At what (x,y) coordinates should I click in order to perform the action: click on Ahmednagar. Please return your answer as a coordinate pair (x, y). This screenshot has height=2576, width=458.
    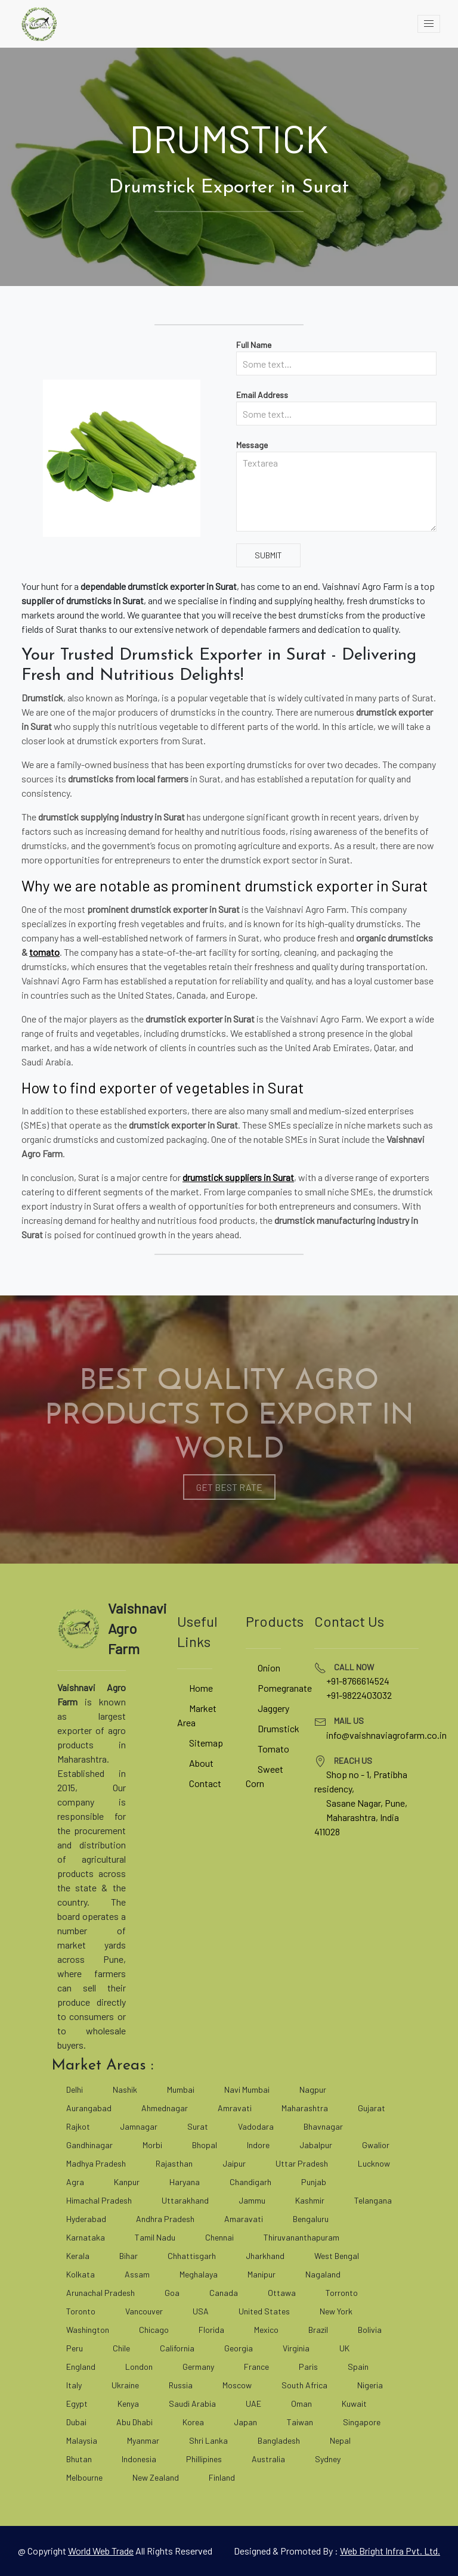
    Looking at the image, I should click on (164, 2108).